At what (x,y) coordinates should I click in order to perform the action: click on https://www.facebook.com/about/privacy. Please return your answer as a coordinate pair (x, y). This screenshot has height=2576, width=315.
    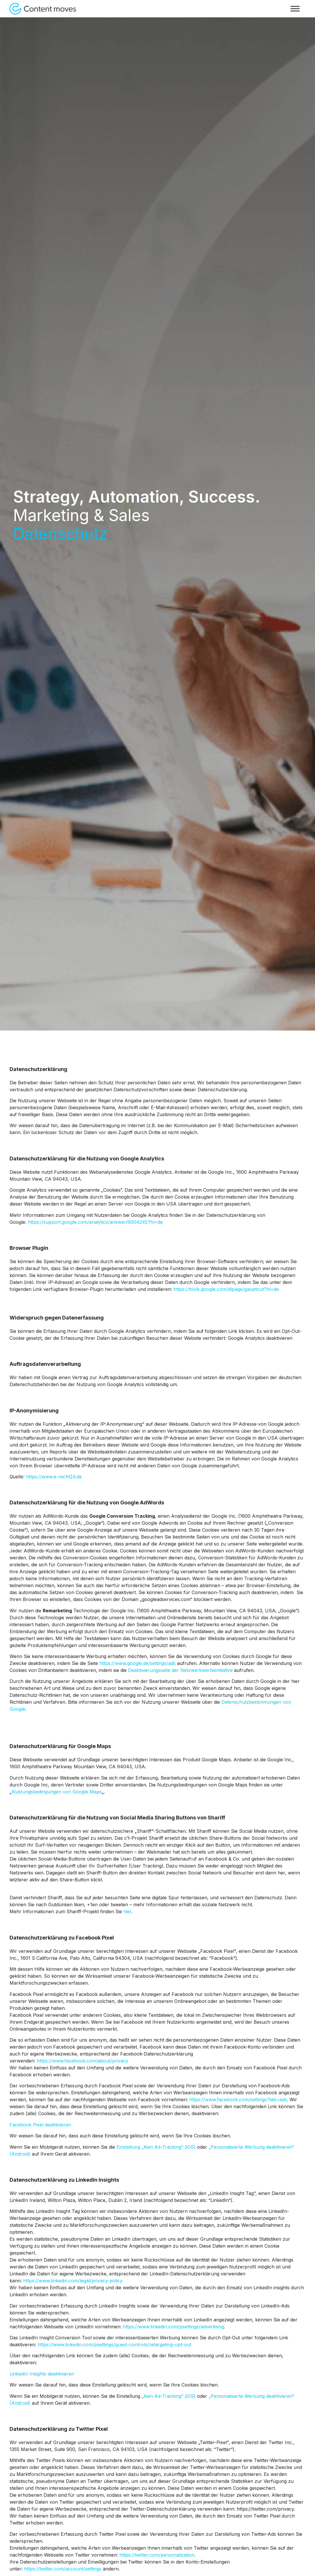
    Looking at the image, I should click on (82, 2061).